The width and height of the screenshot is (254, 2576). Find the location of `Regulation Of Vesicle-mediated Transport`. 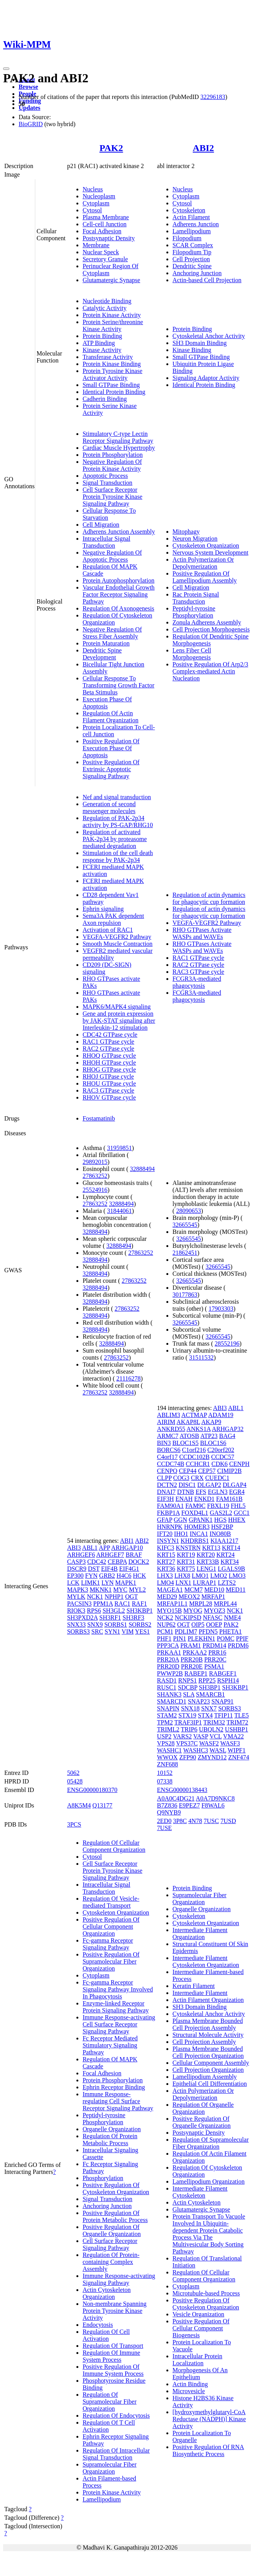

Regulation Of Vesicle-mediated Transport is located at coordinates (111, 1902).